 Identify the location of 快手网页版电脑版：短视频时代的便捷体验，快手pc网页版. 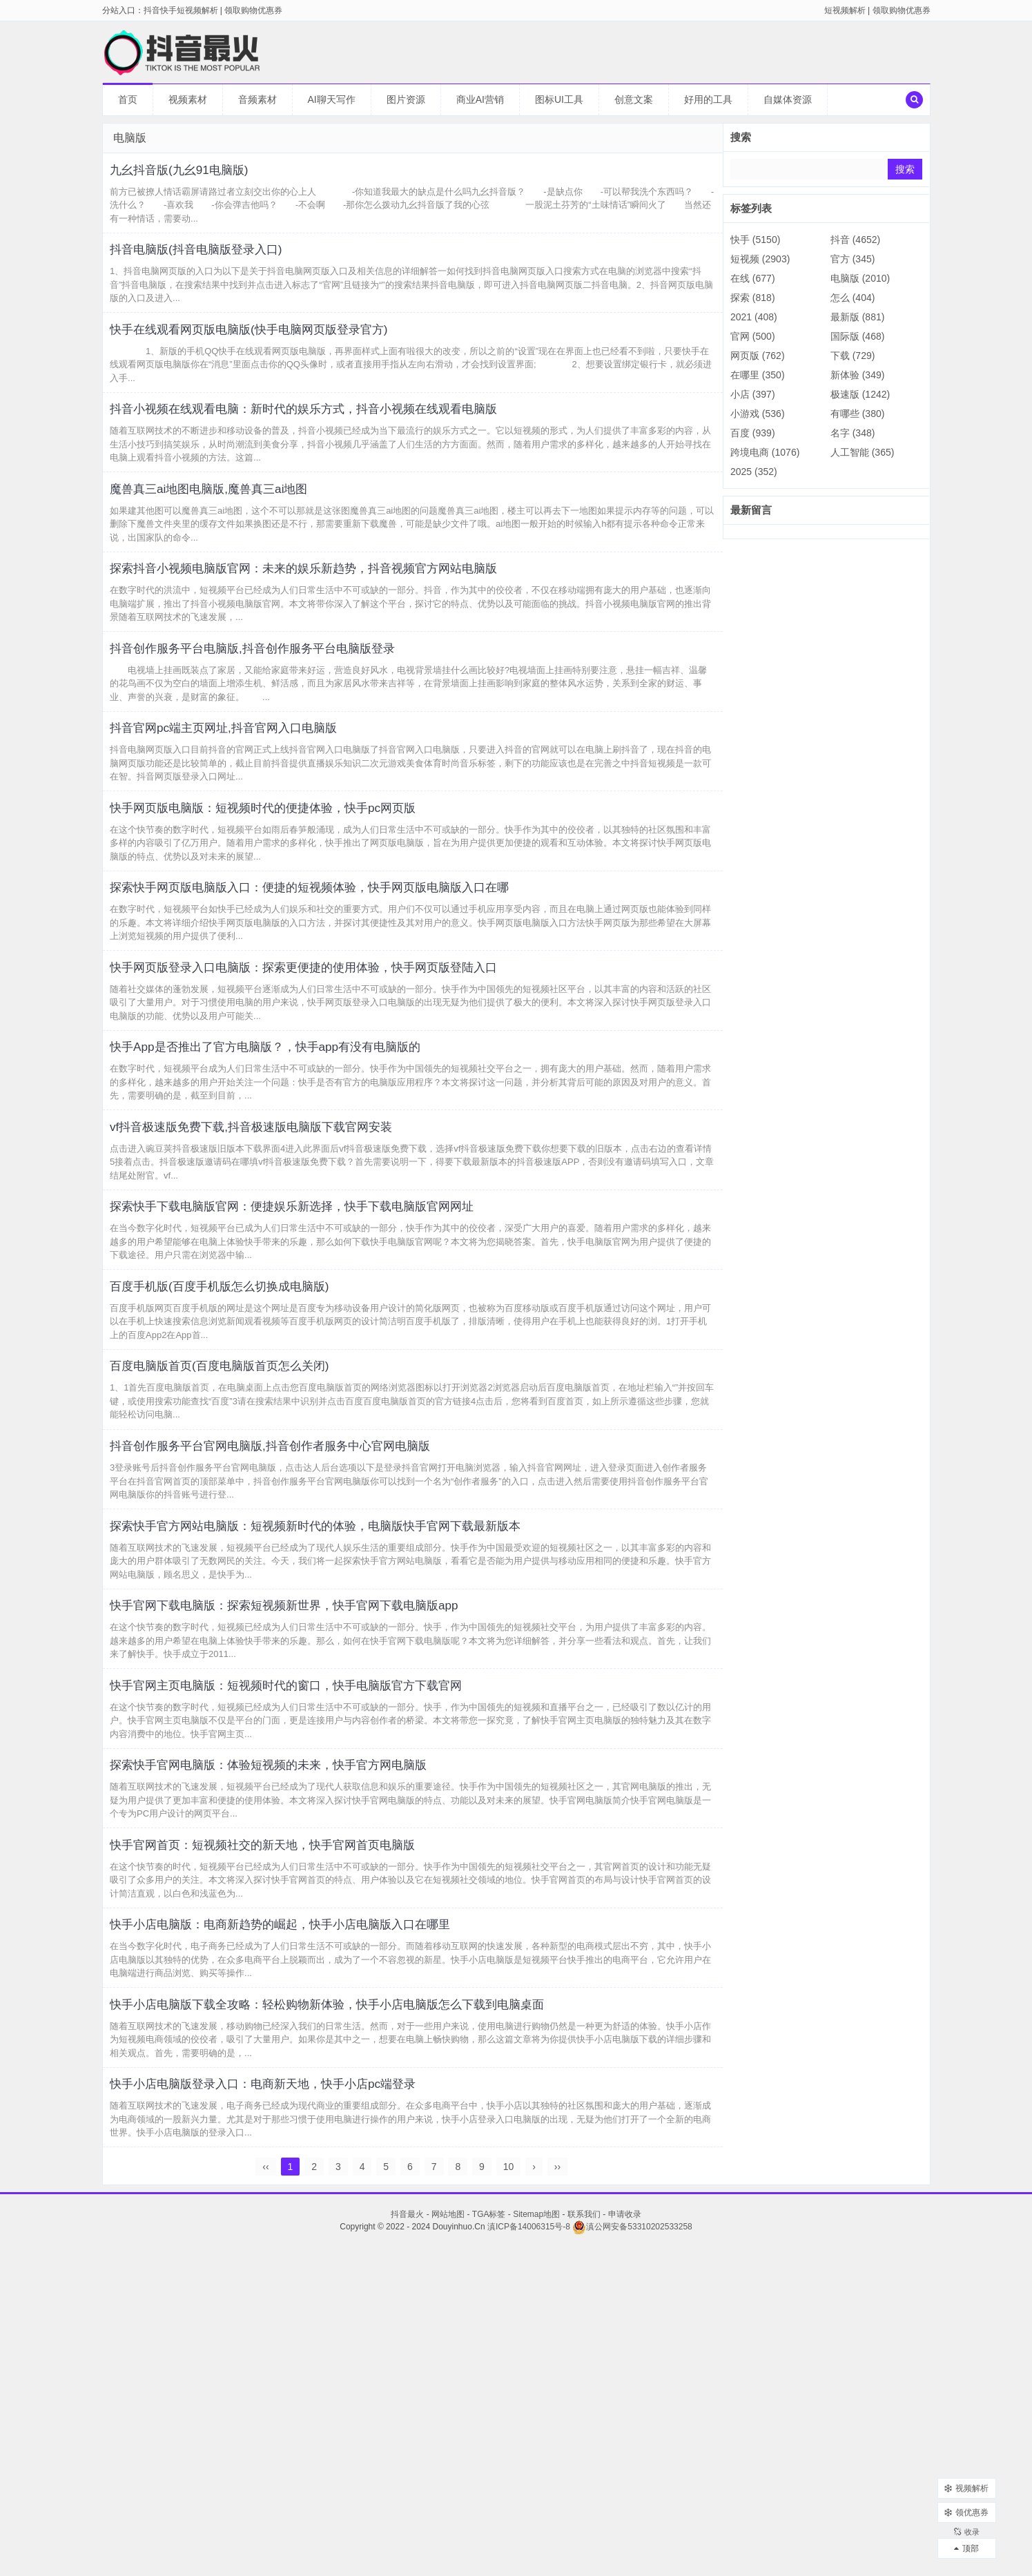
(296, 918).